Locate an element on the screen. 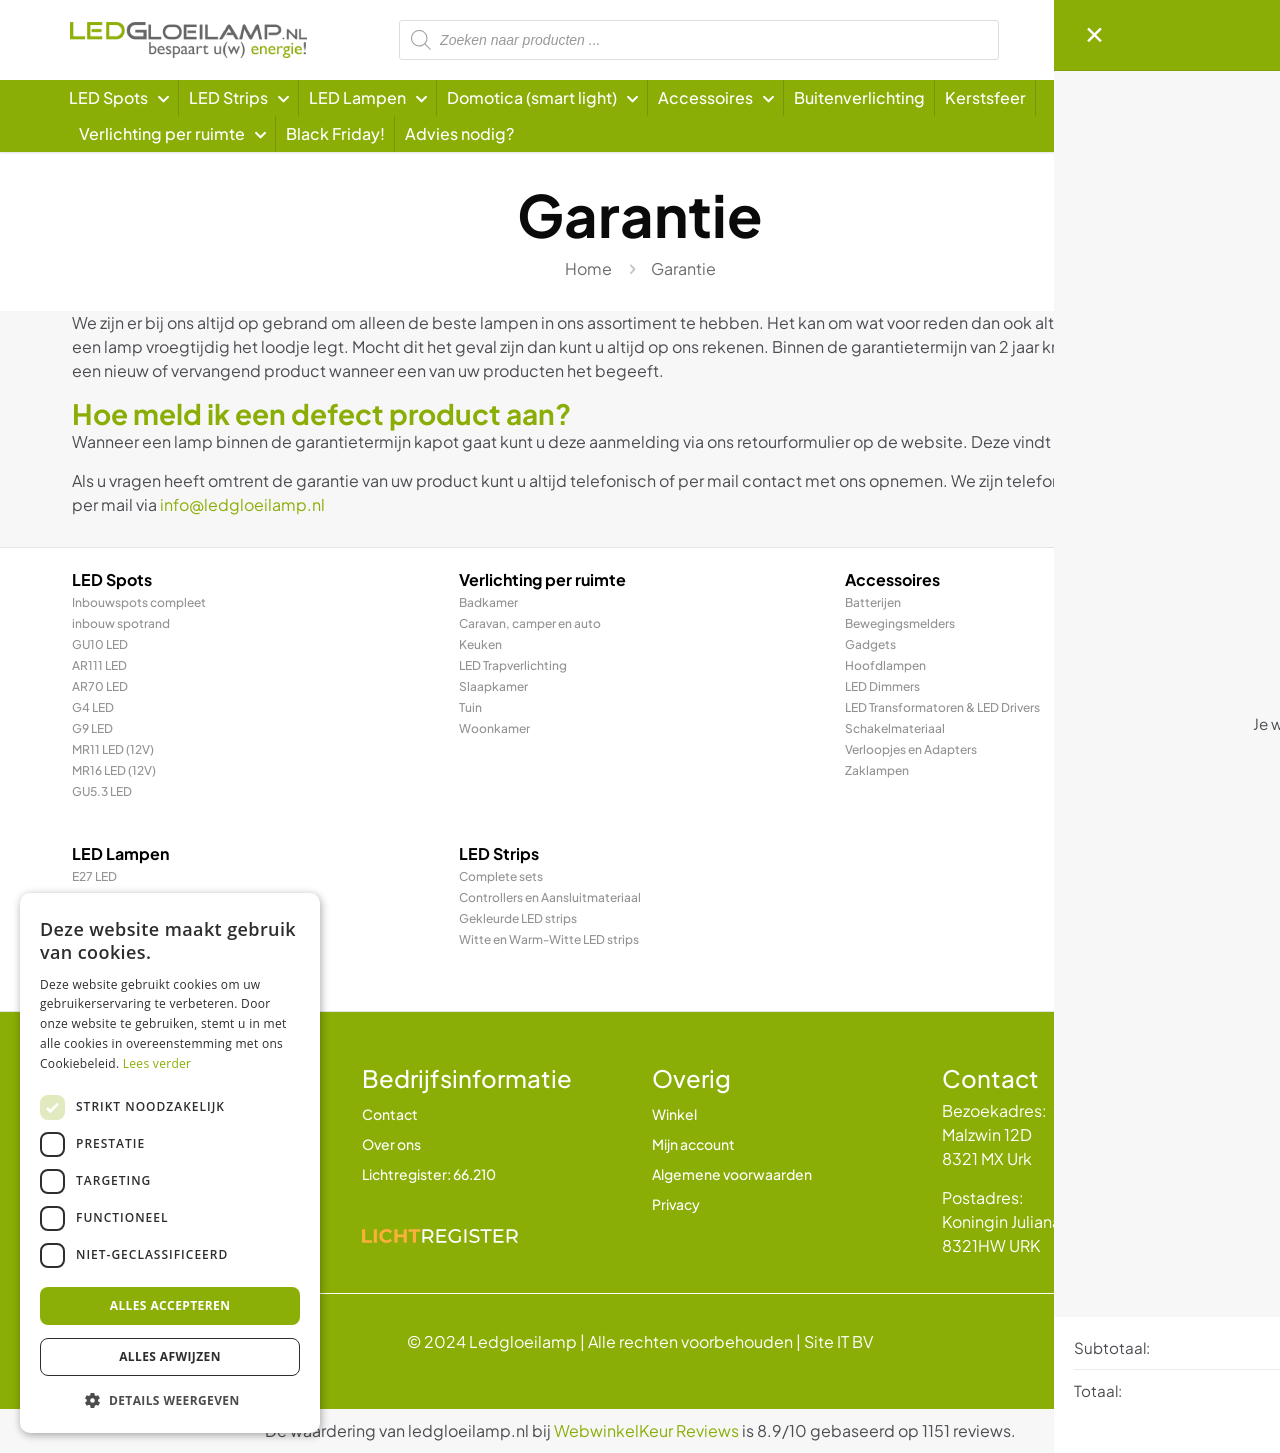  Hoofdlampen is located at coordinates (885, 665).